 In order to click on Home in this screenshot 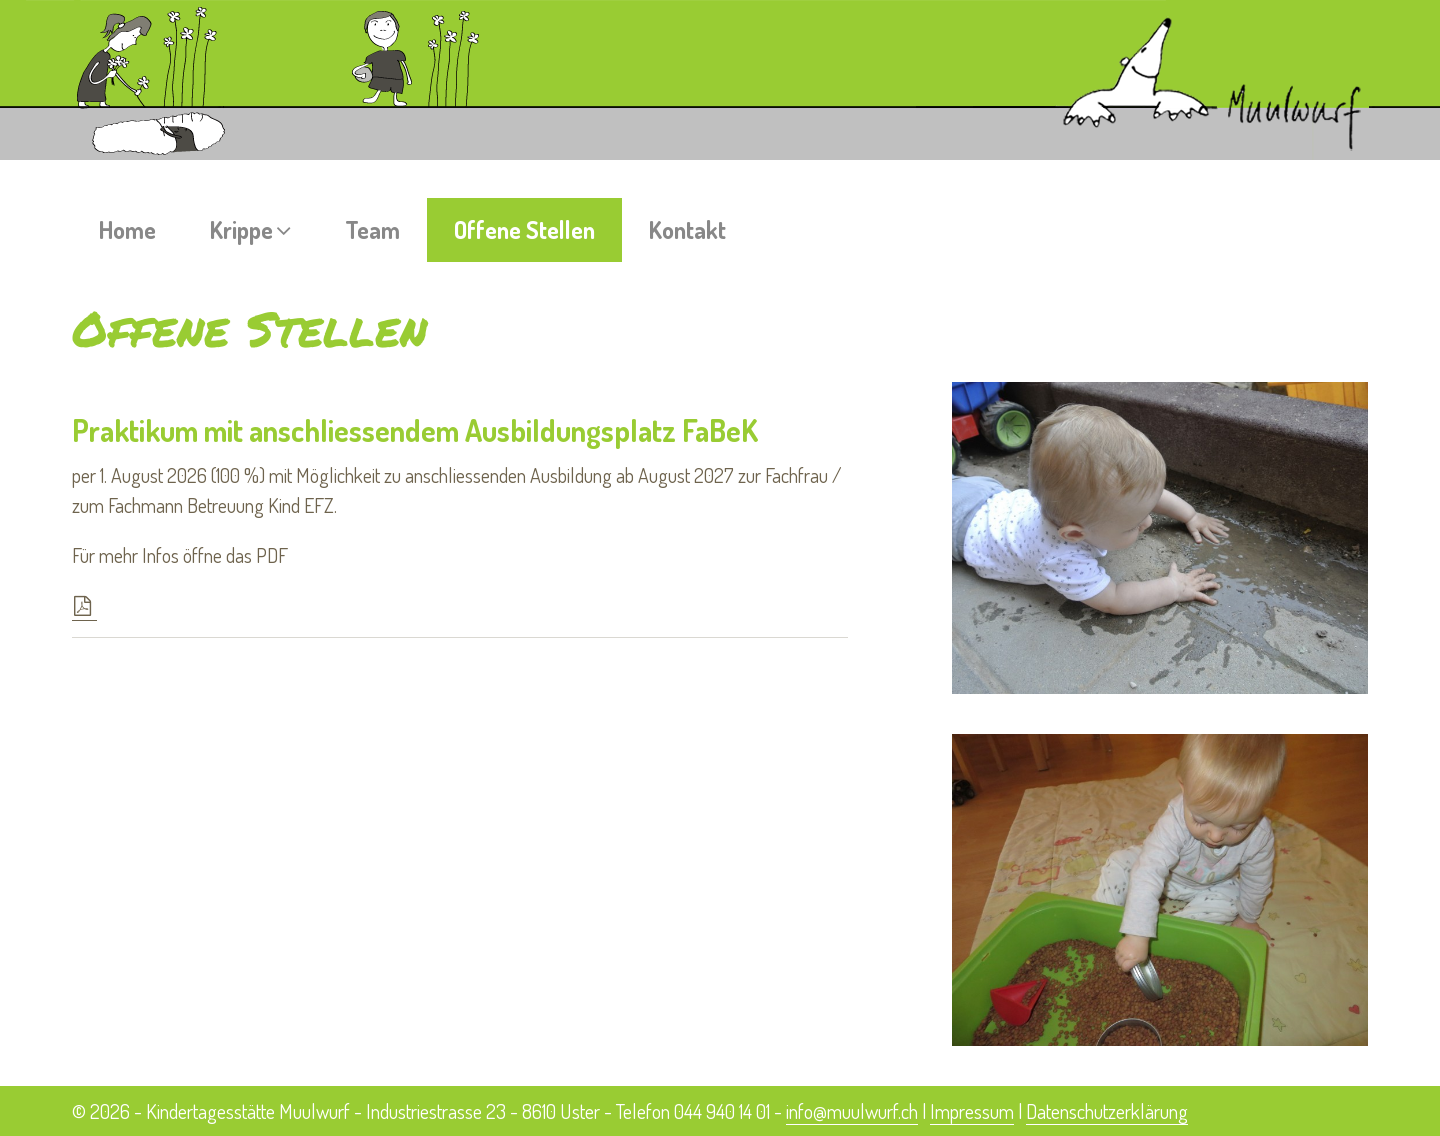, I will do `click(127, 229)`.